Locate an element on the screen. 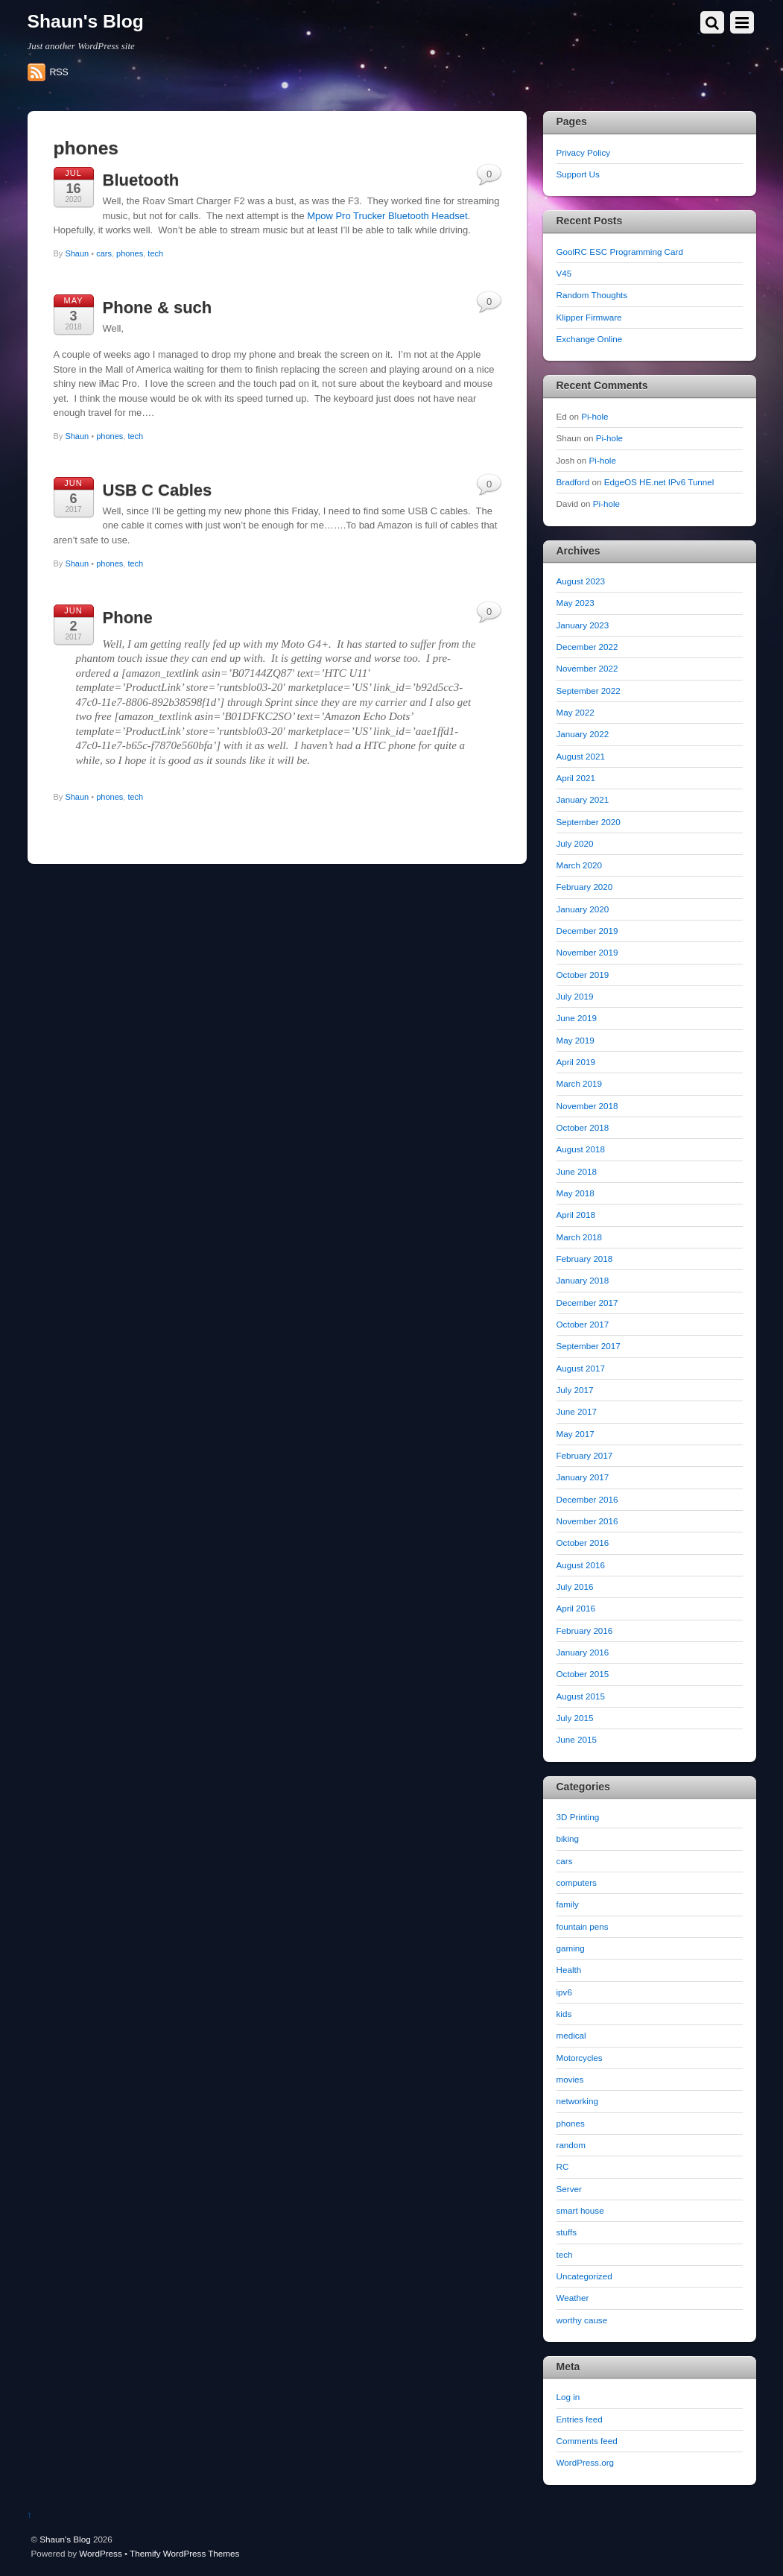 The height and width of the screenshot is (2576, 783). June 2017 is located at coordinates (577, 1411).